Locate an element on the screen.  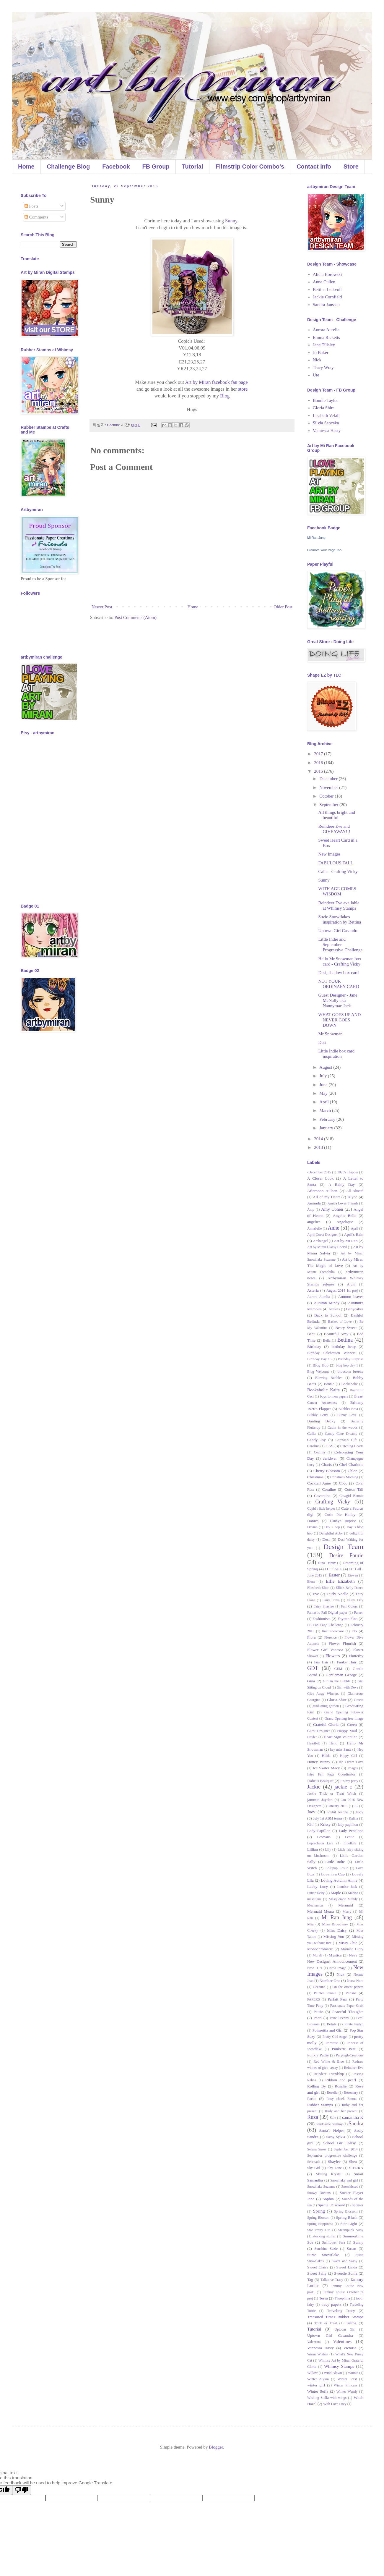
Filmstrip Color Combo's is located at coordinates (250, 166).